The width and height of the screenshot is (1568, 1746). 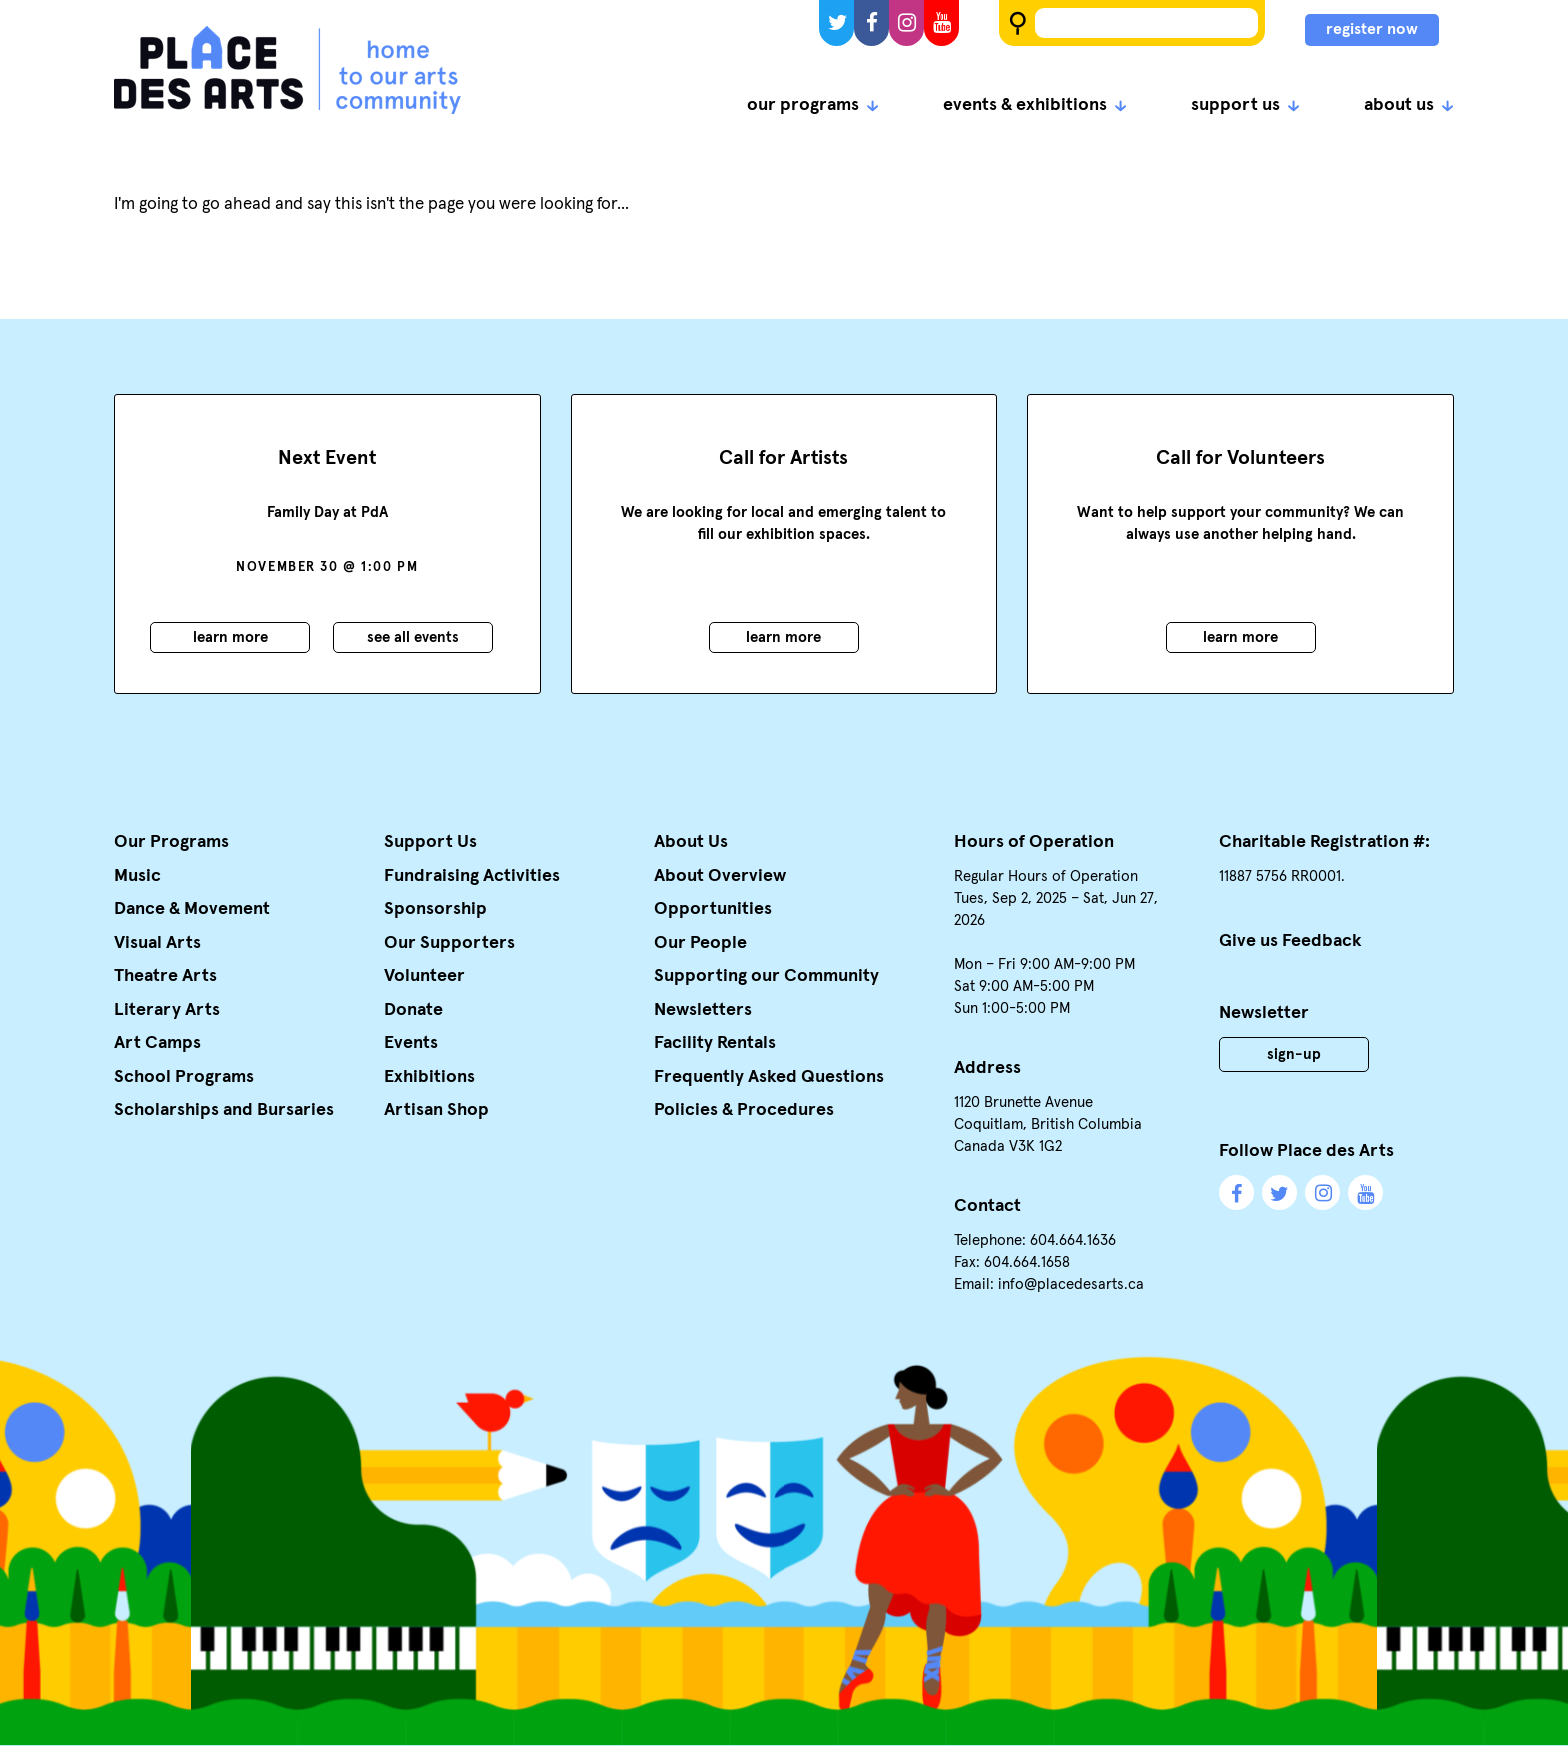 I want to click on School Programs, so click(x=184, y=1077).